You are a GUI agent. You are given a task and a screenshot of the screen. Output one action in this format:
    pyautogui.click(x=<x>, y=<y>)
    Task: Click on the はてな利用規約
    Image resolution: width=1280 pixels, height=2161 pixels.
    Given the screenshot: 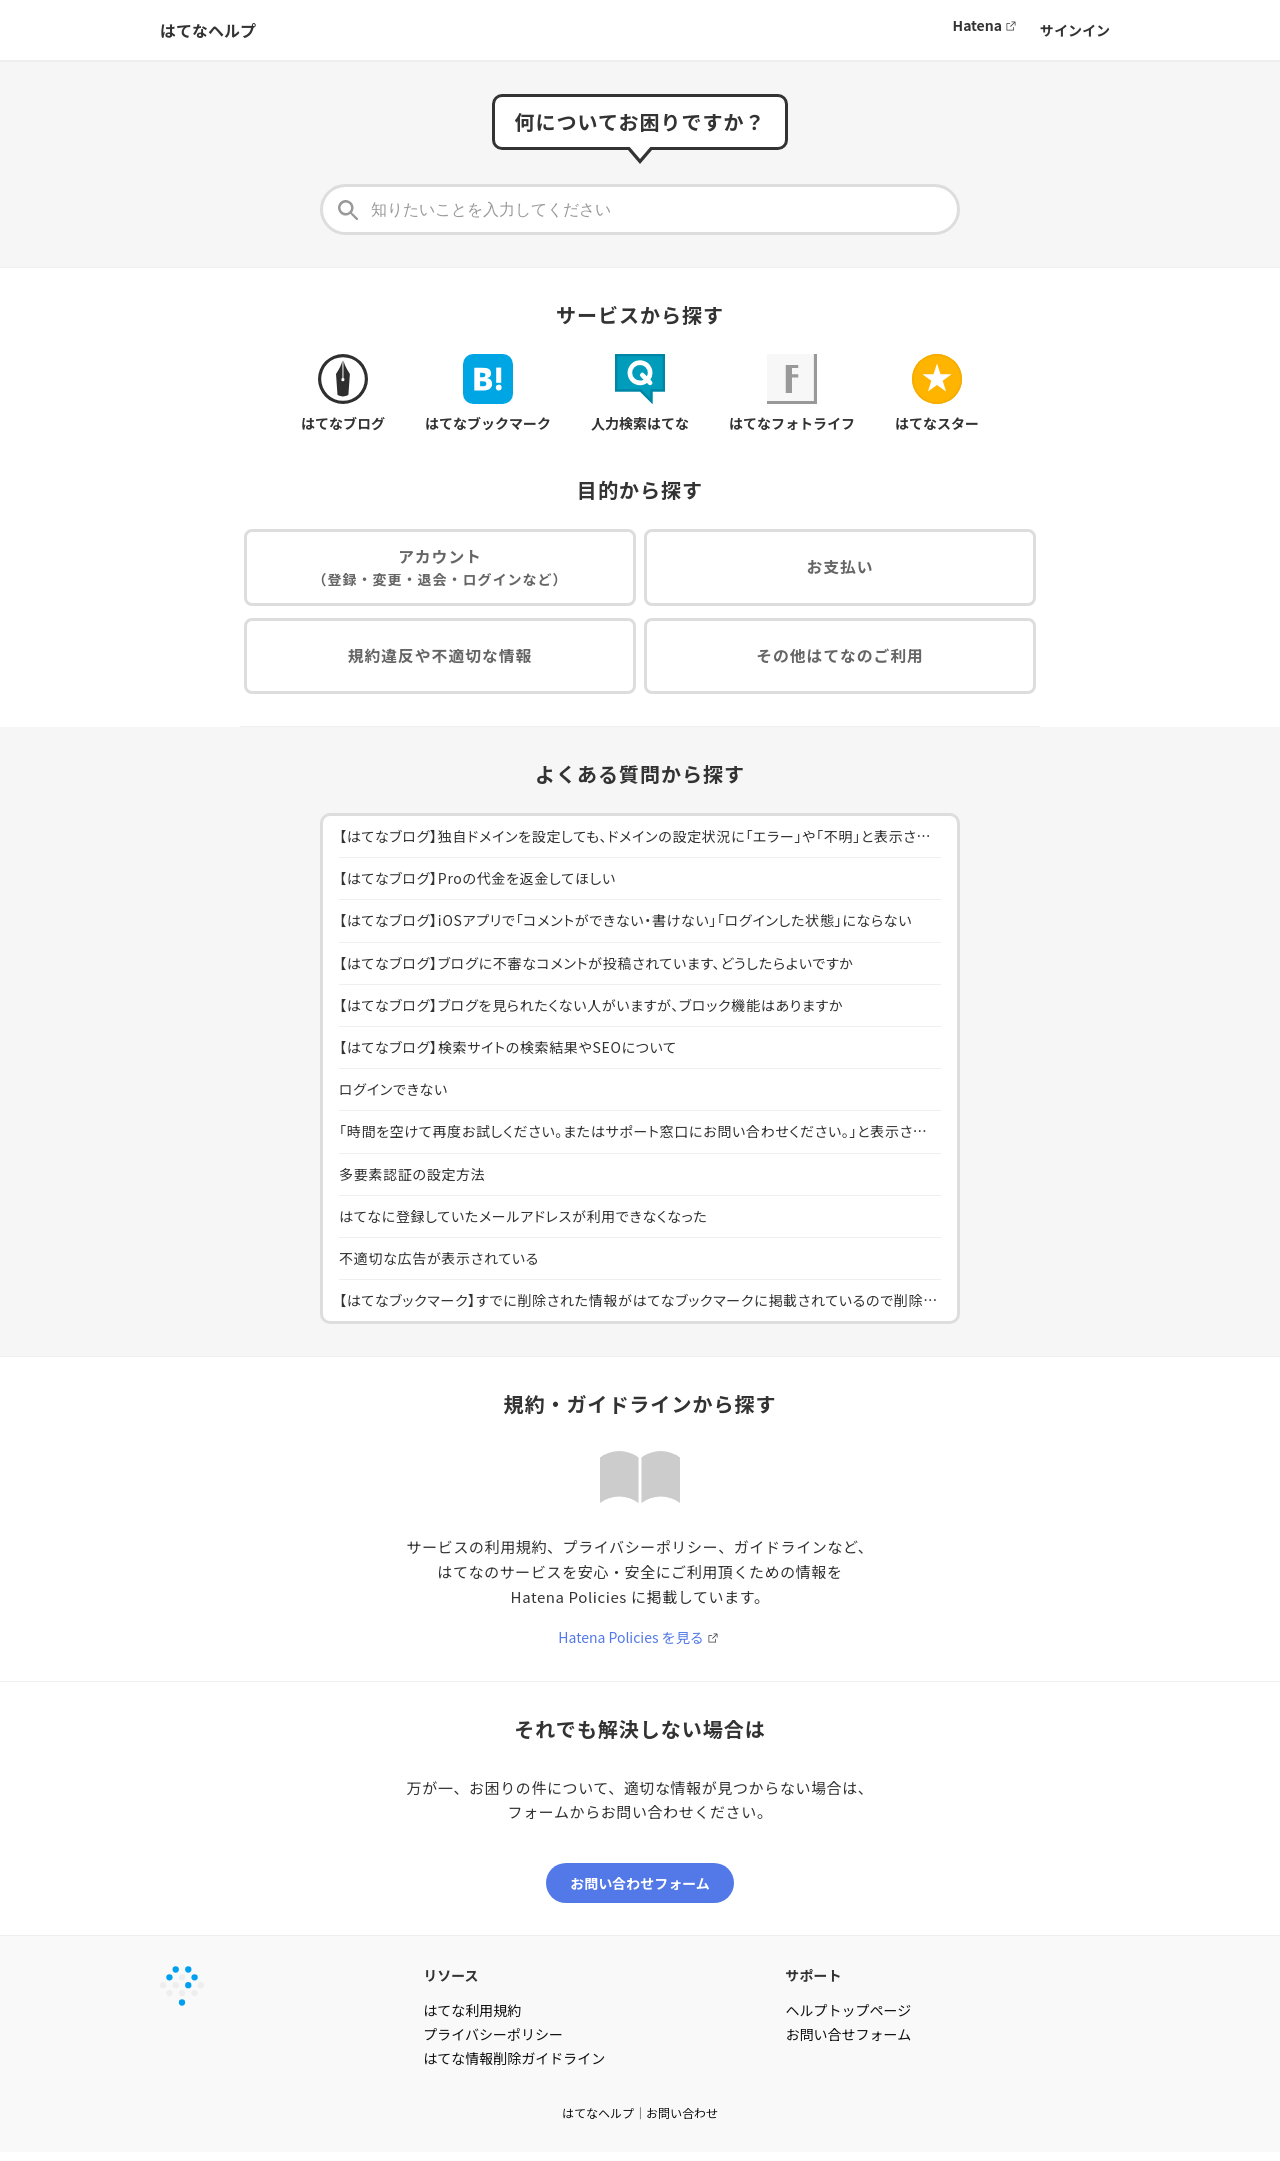 What is the action you would take?
    pyautogui.click(x=472, y=2019)
    